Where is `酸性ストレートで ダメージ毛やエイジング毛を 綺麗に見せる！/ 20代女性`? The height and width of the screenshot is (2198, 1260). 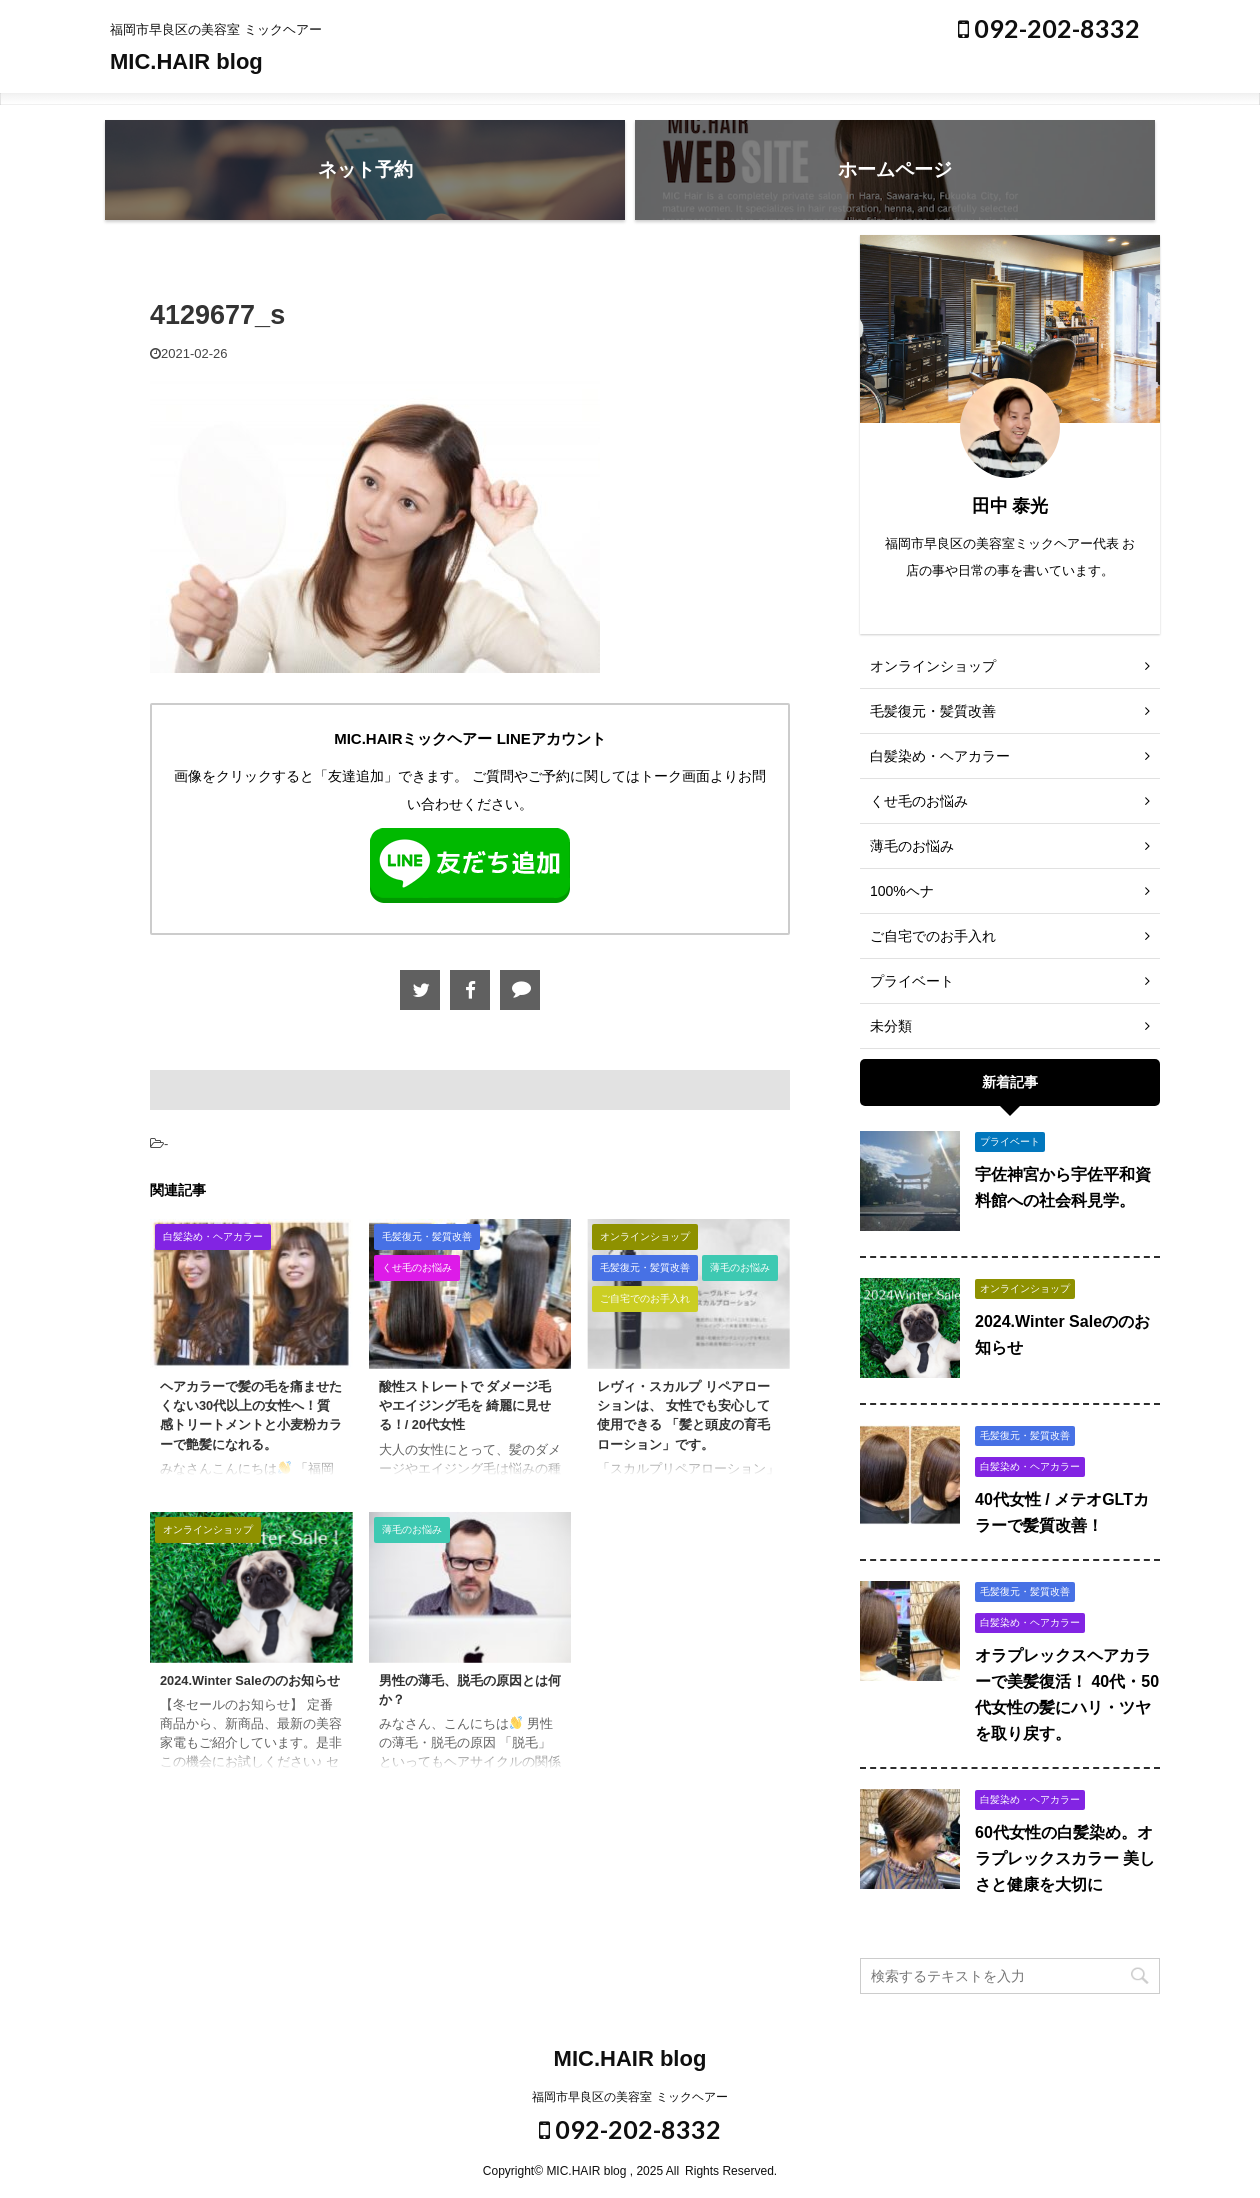 酸性ストレートで ダメージ毛やエイジング毛を 綺麗に見せる！/ 20代女性 is located at coordinates (465, 1405).